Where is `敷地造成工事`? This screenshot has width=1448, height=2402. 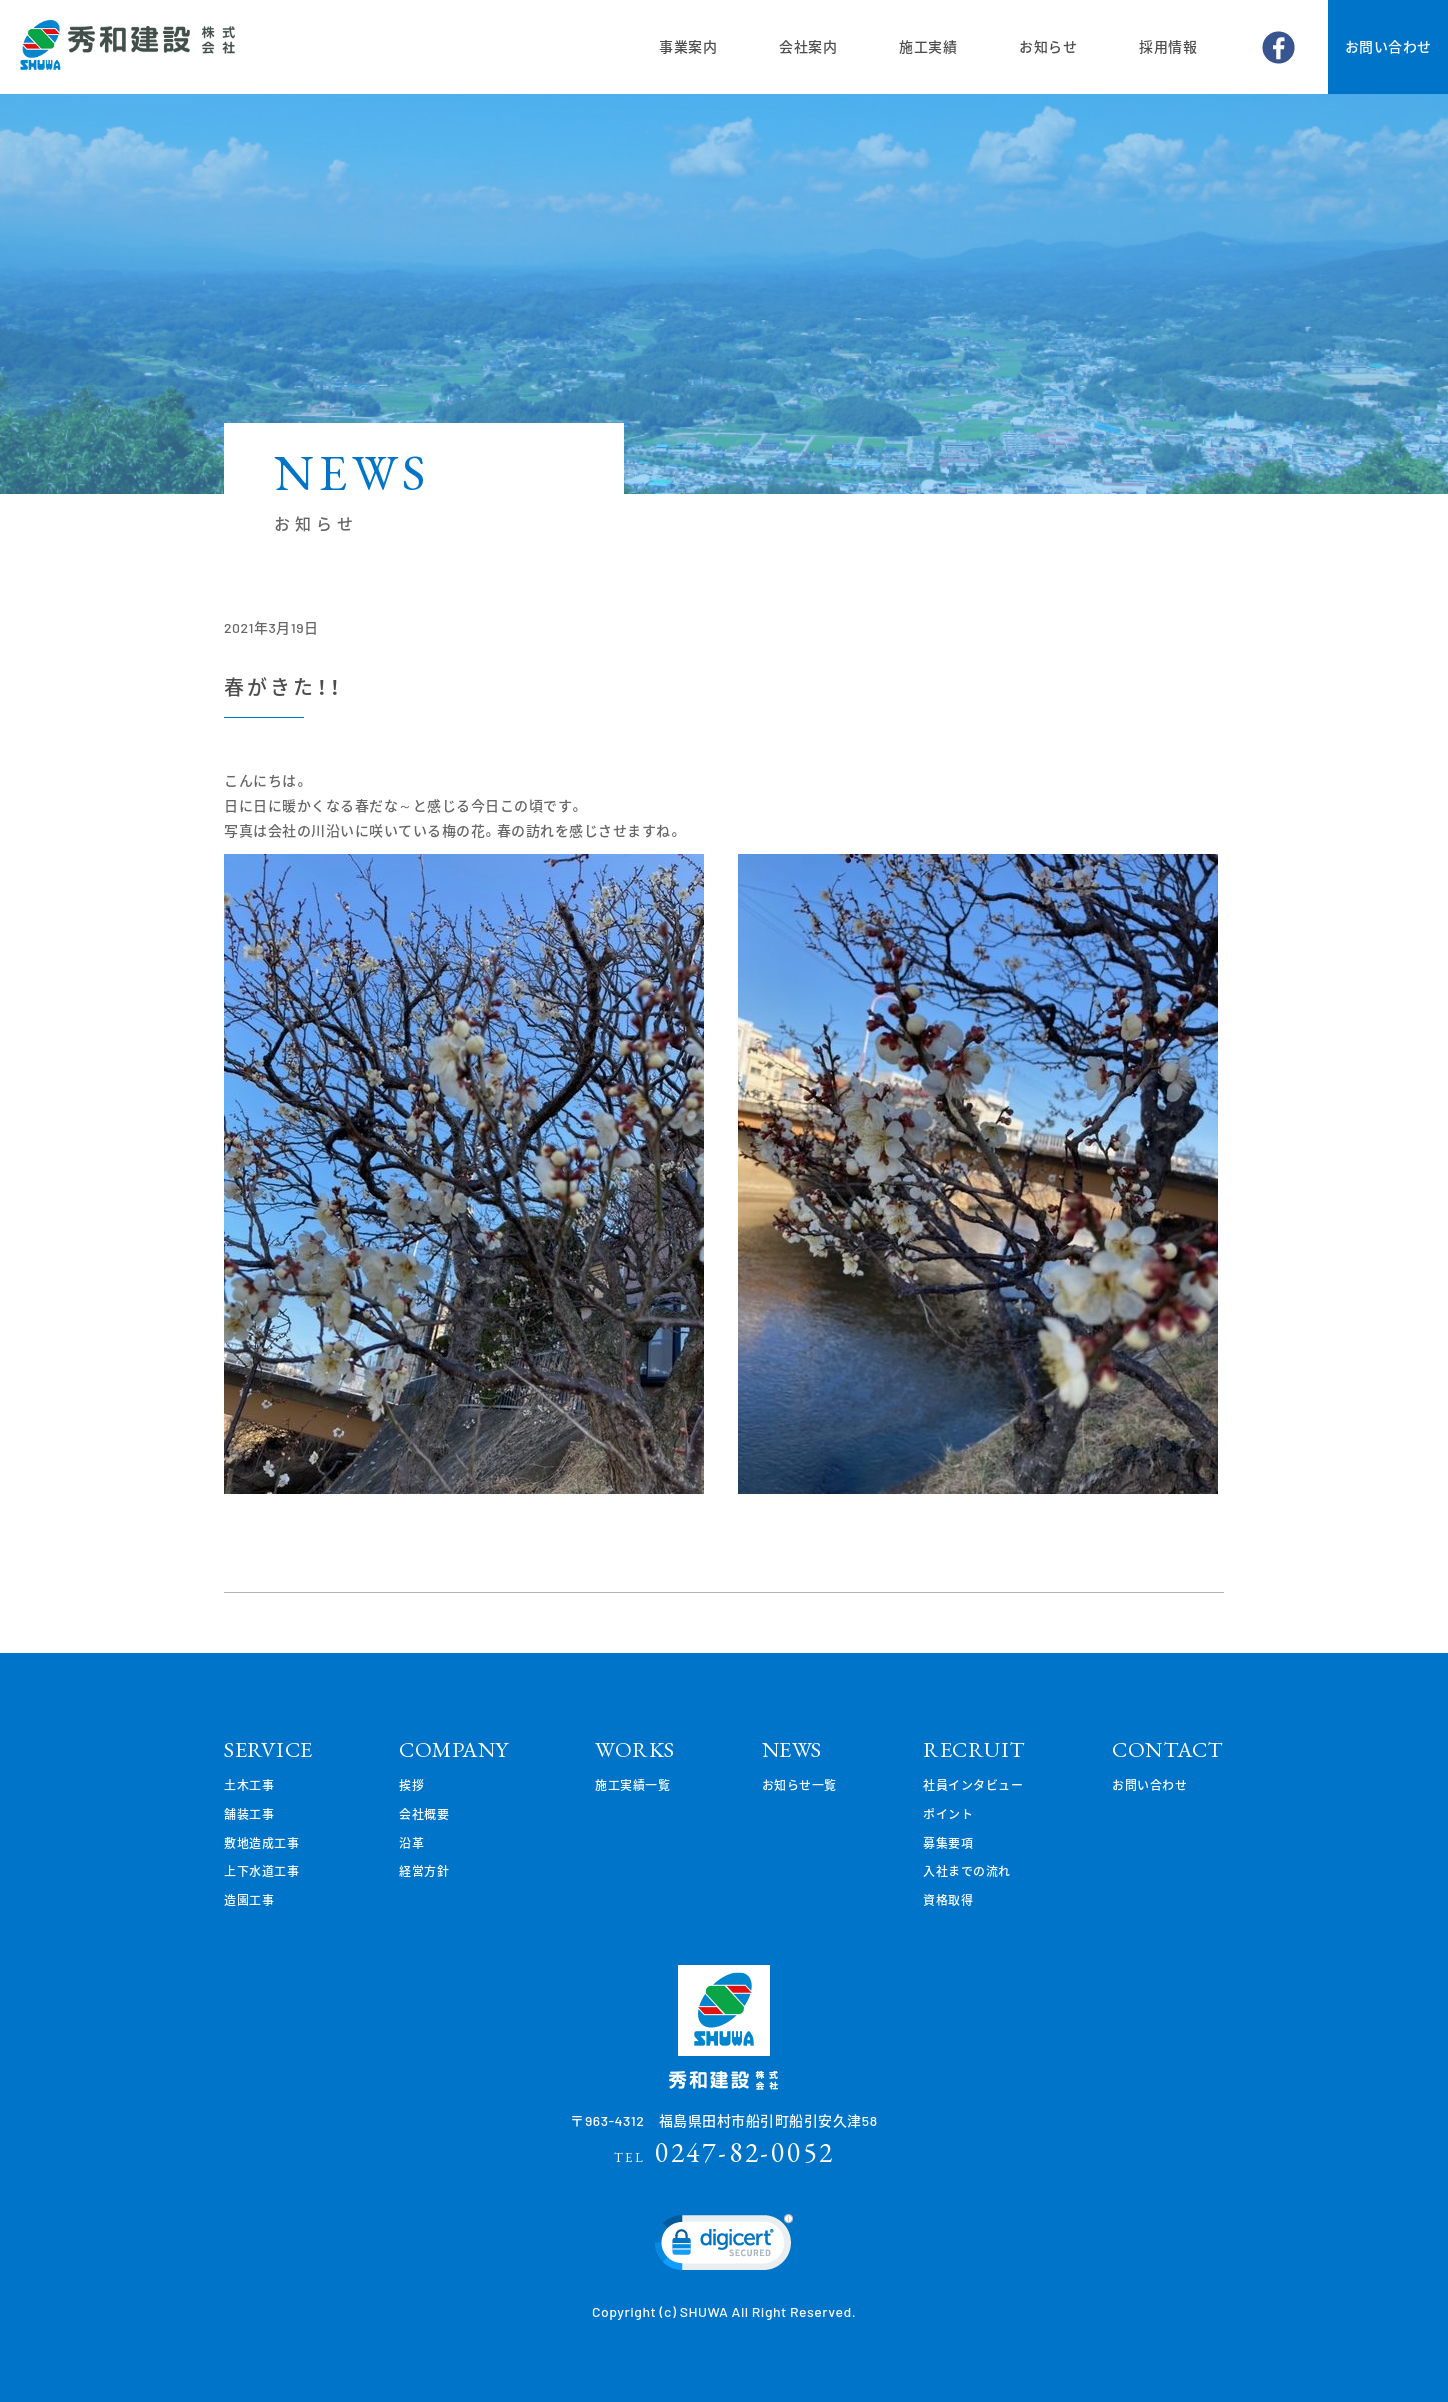 敷地造成工事 is located at coordinates (261, 1843).